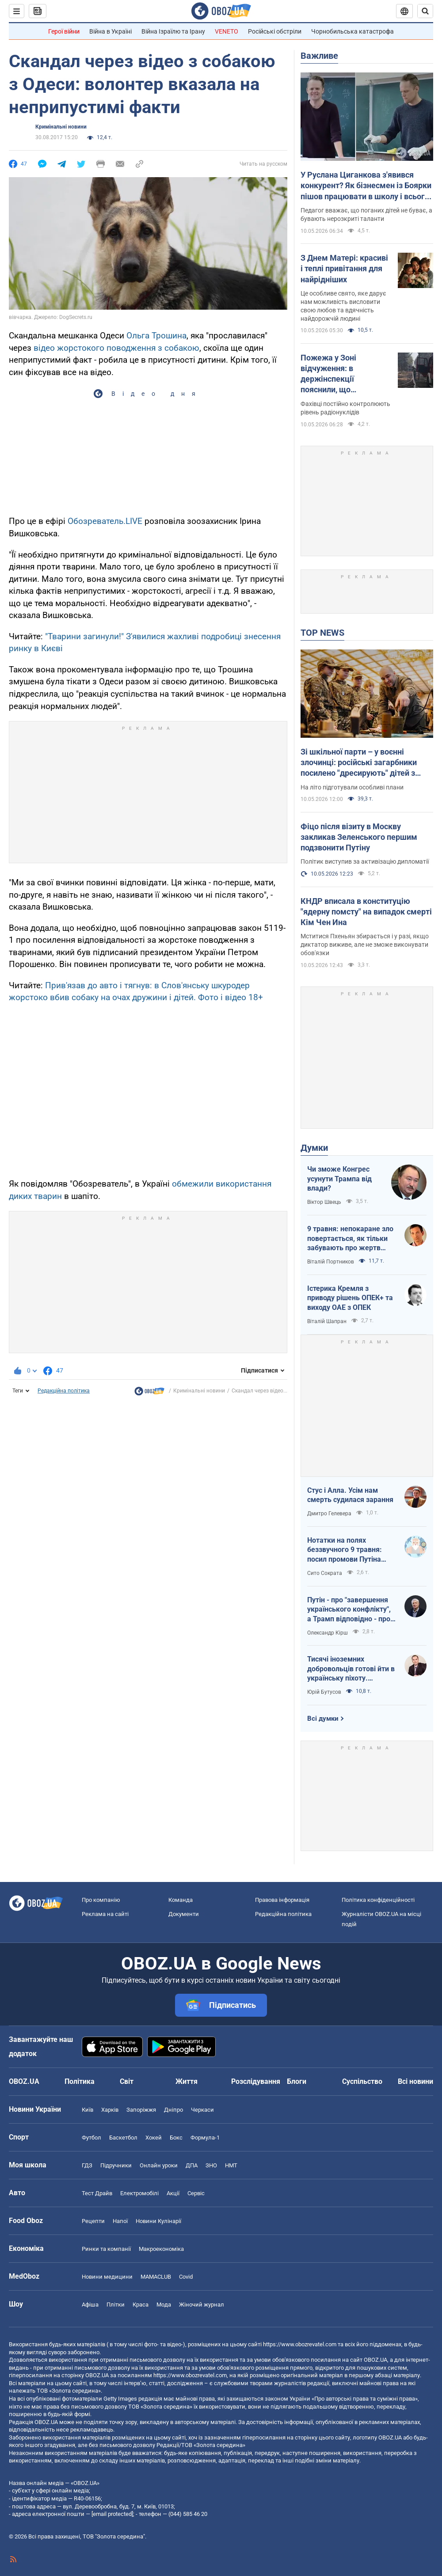 This screenshot has height=2576, width=442. Describe the element at coordinates (97, 2193) in the screenshot. I see `Тест Драйв` at that location.